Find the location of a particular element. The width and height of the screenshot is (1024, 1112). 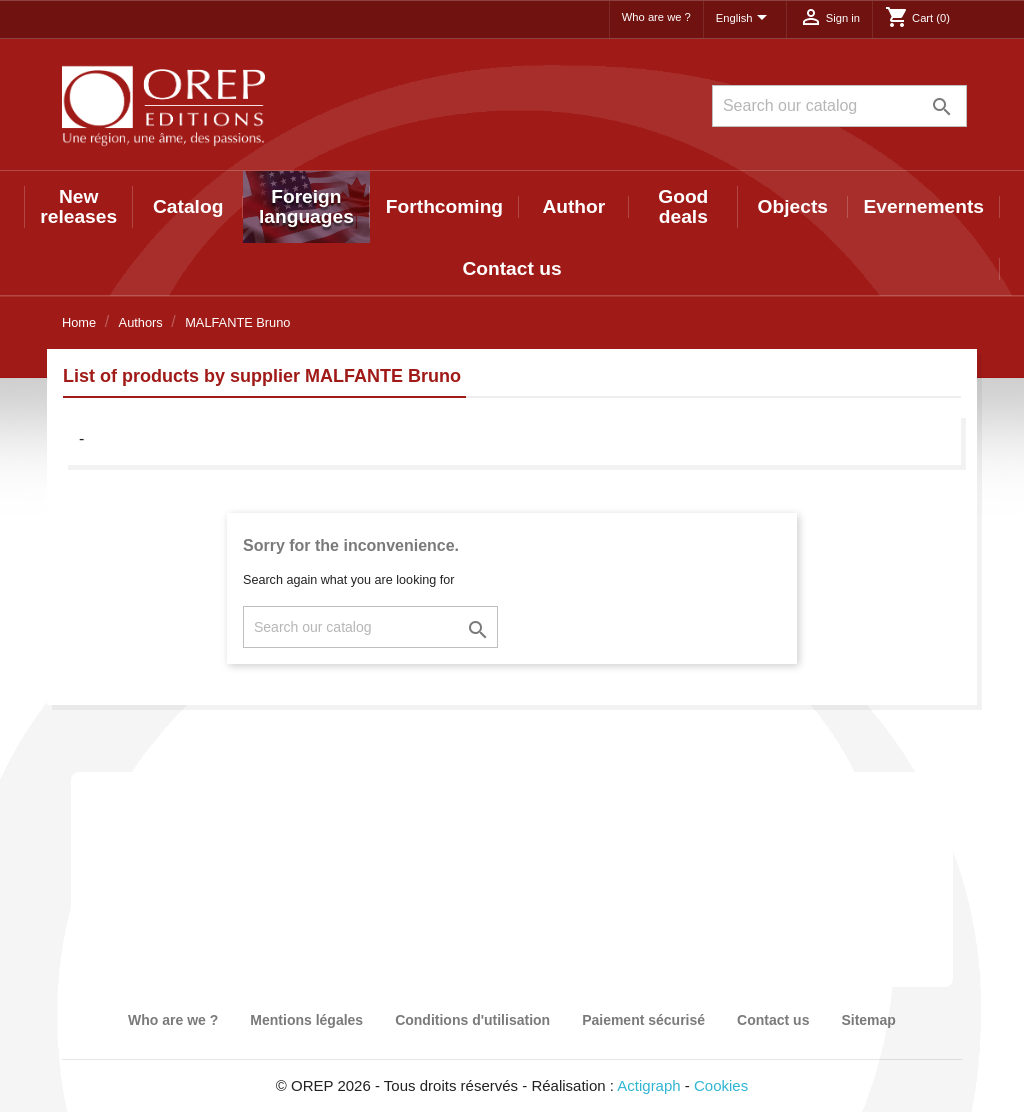

Good deals is located at coordinates (683, 206).